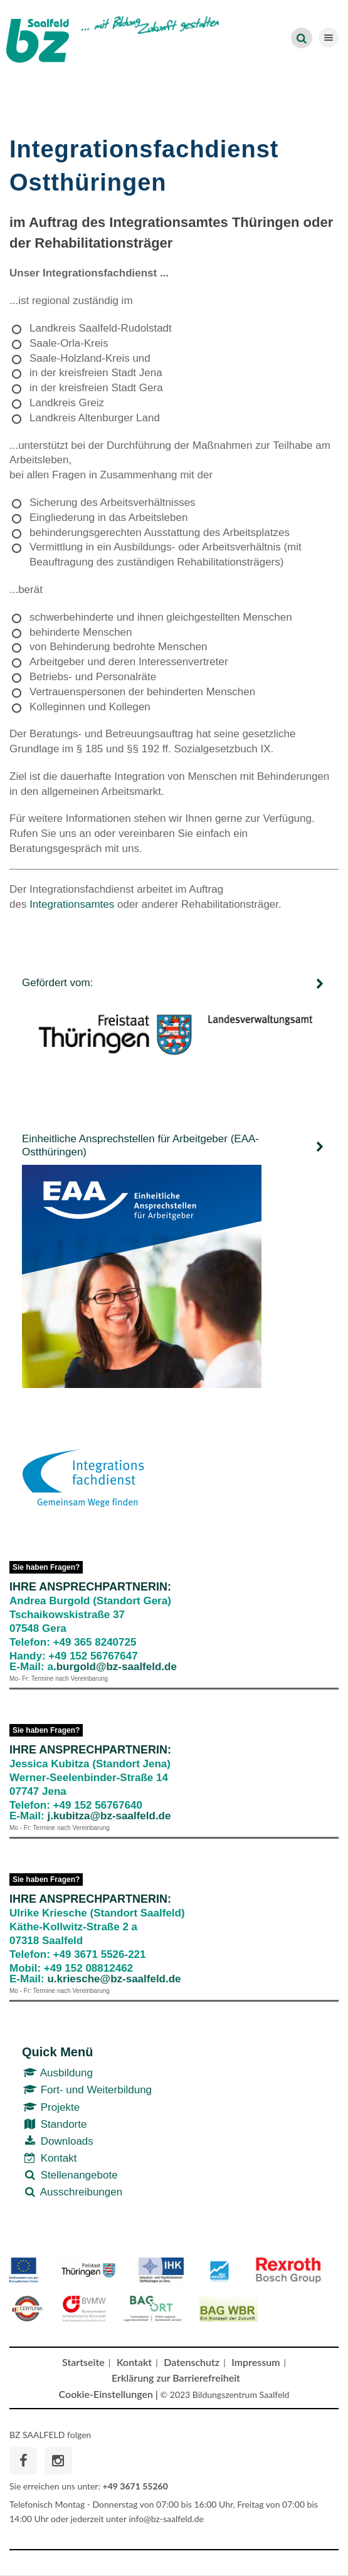  Describe the element at coordinates (49, 2158) in the screenshot. I see `Kontakt` at that location.